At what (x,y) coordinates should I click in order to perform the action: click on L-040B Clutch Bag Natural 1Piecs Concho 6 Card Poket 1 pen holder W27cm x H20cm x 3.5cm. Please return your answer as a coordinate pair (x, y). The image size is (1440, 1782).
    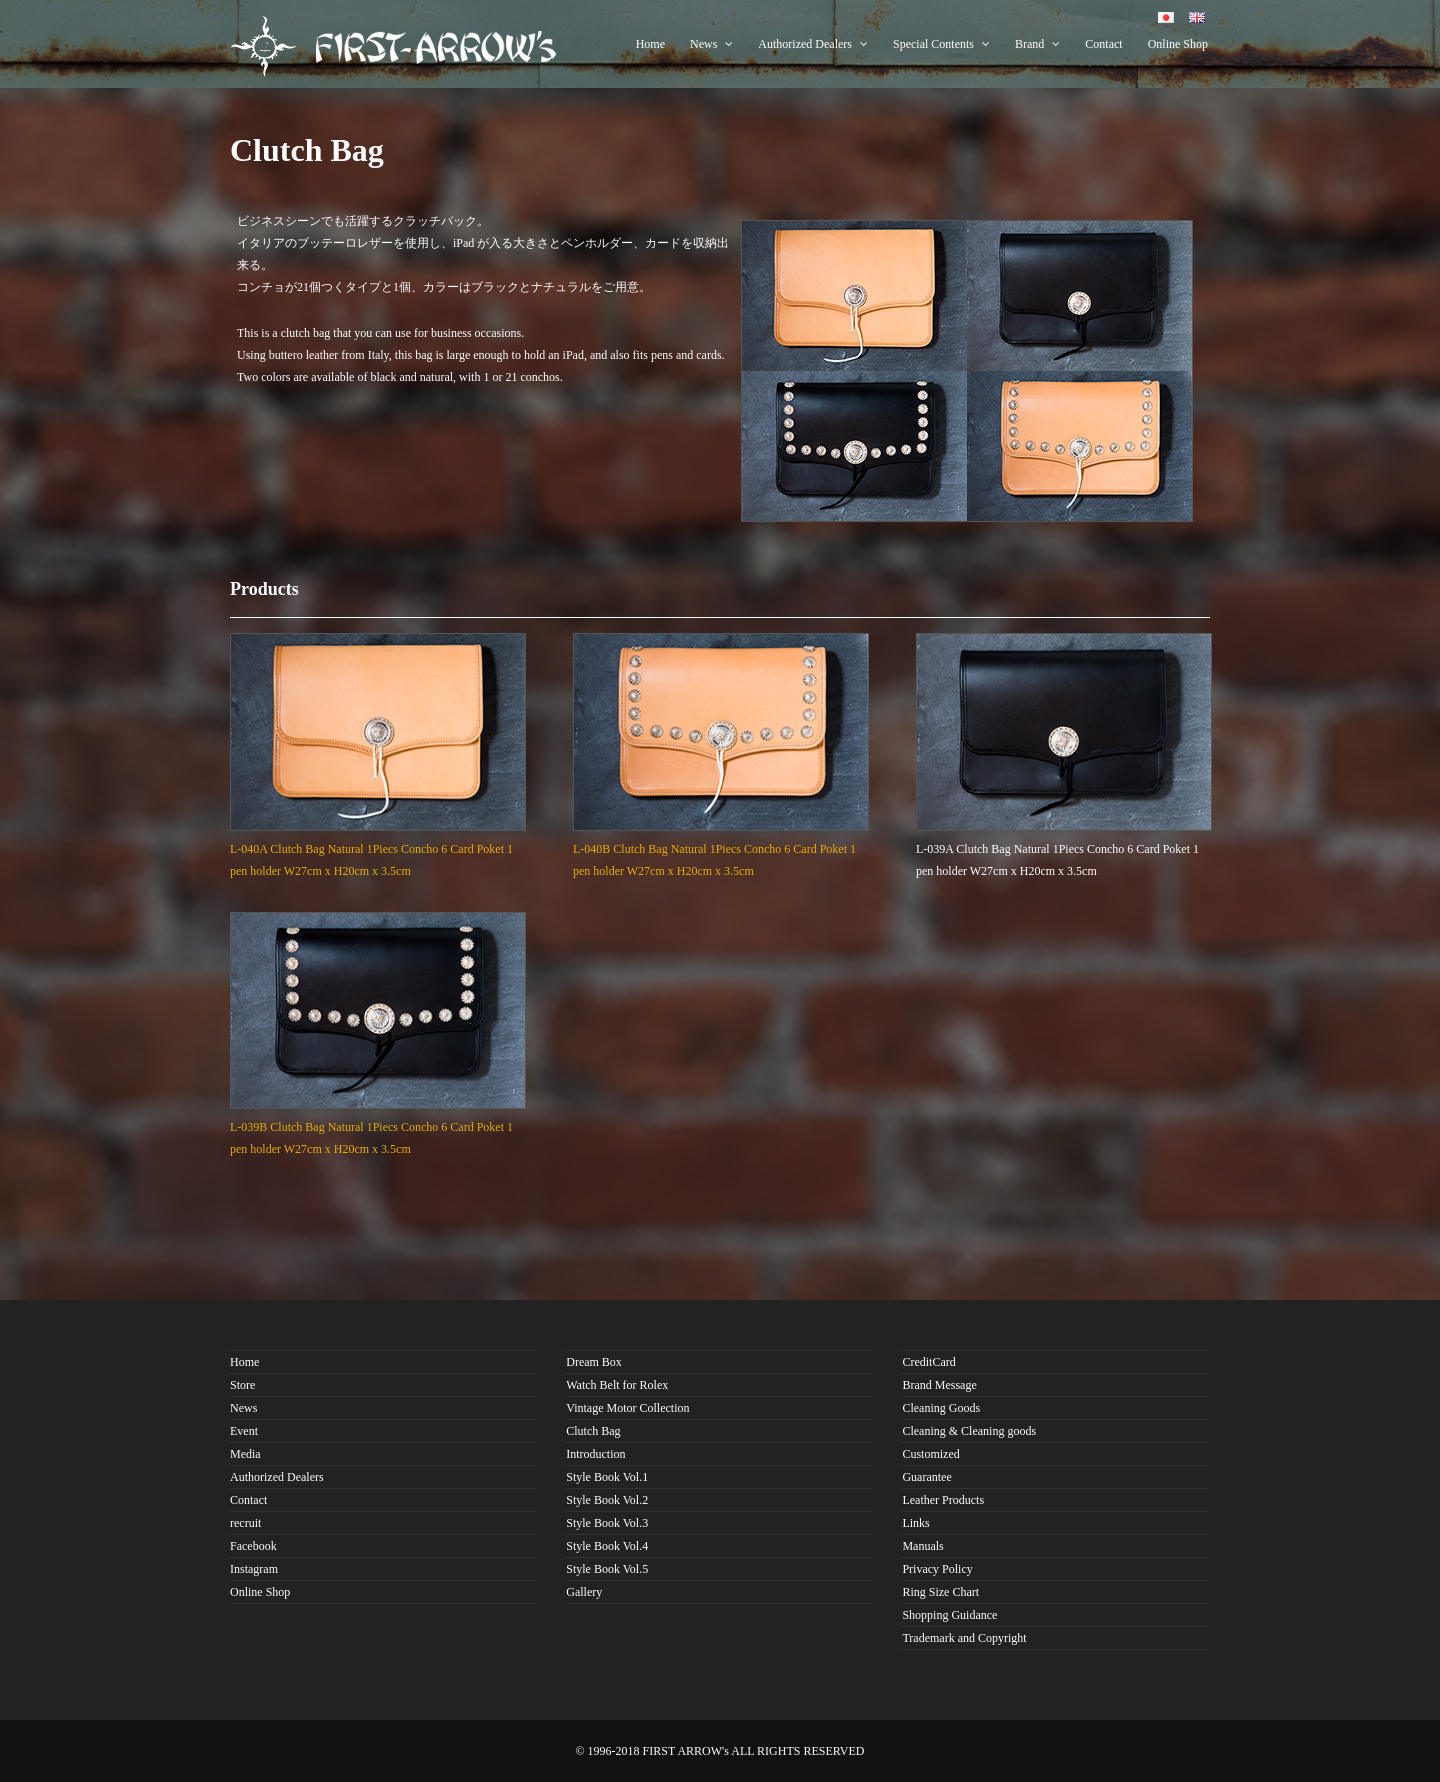
    Looking at the image, I should click on (721, 849).